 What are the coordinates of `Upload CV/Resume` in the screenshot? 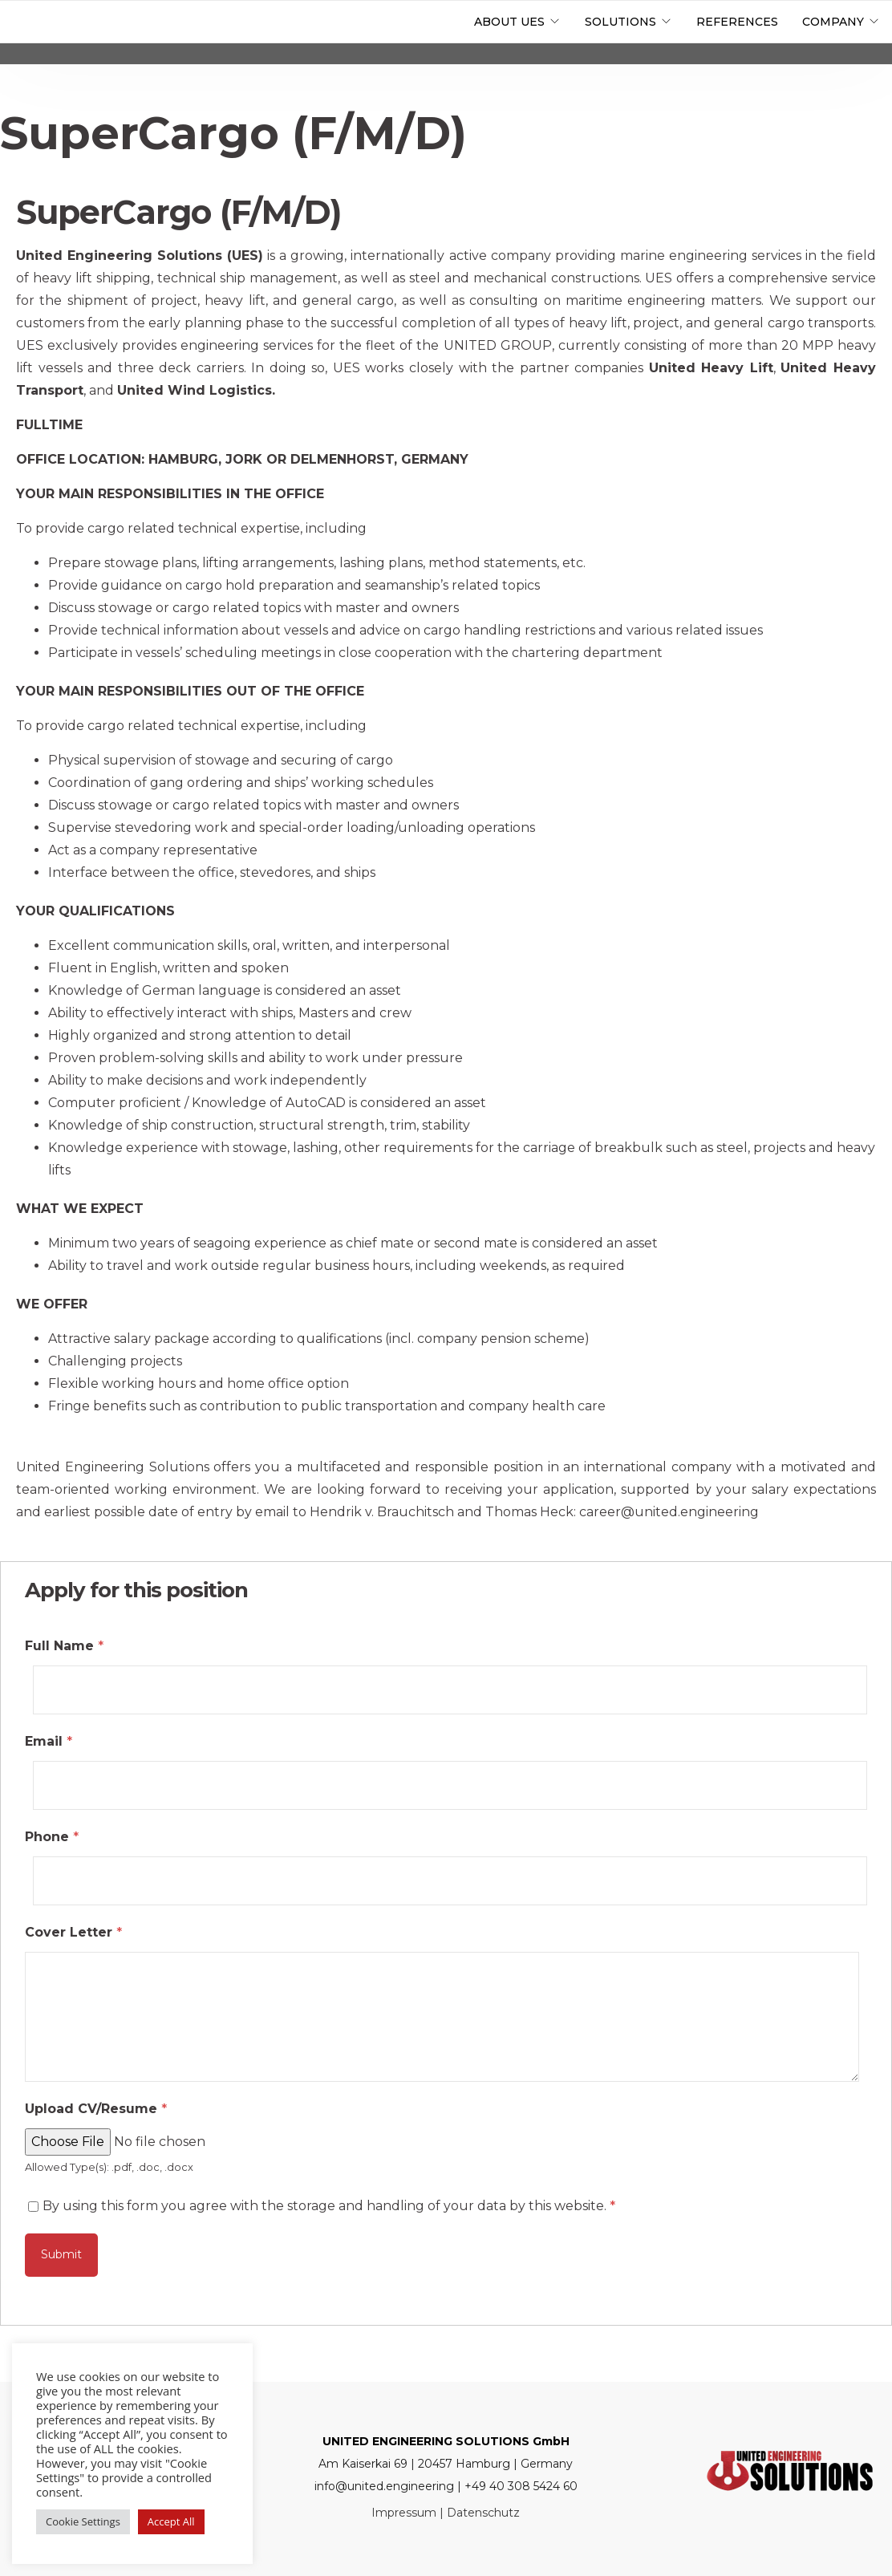 It's located at (96, 2108).